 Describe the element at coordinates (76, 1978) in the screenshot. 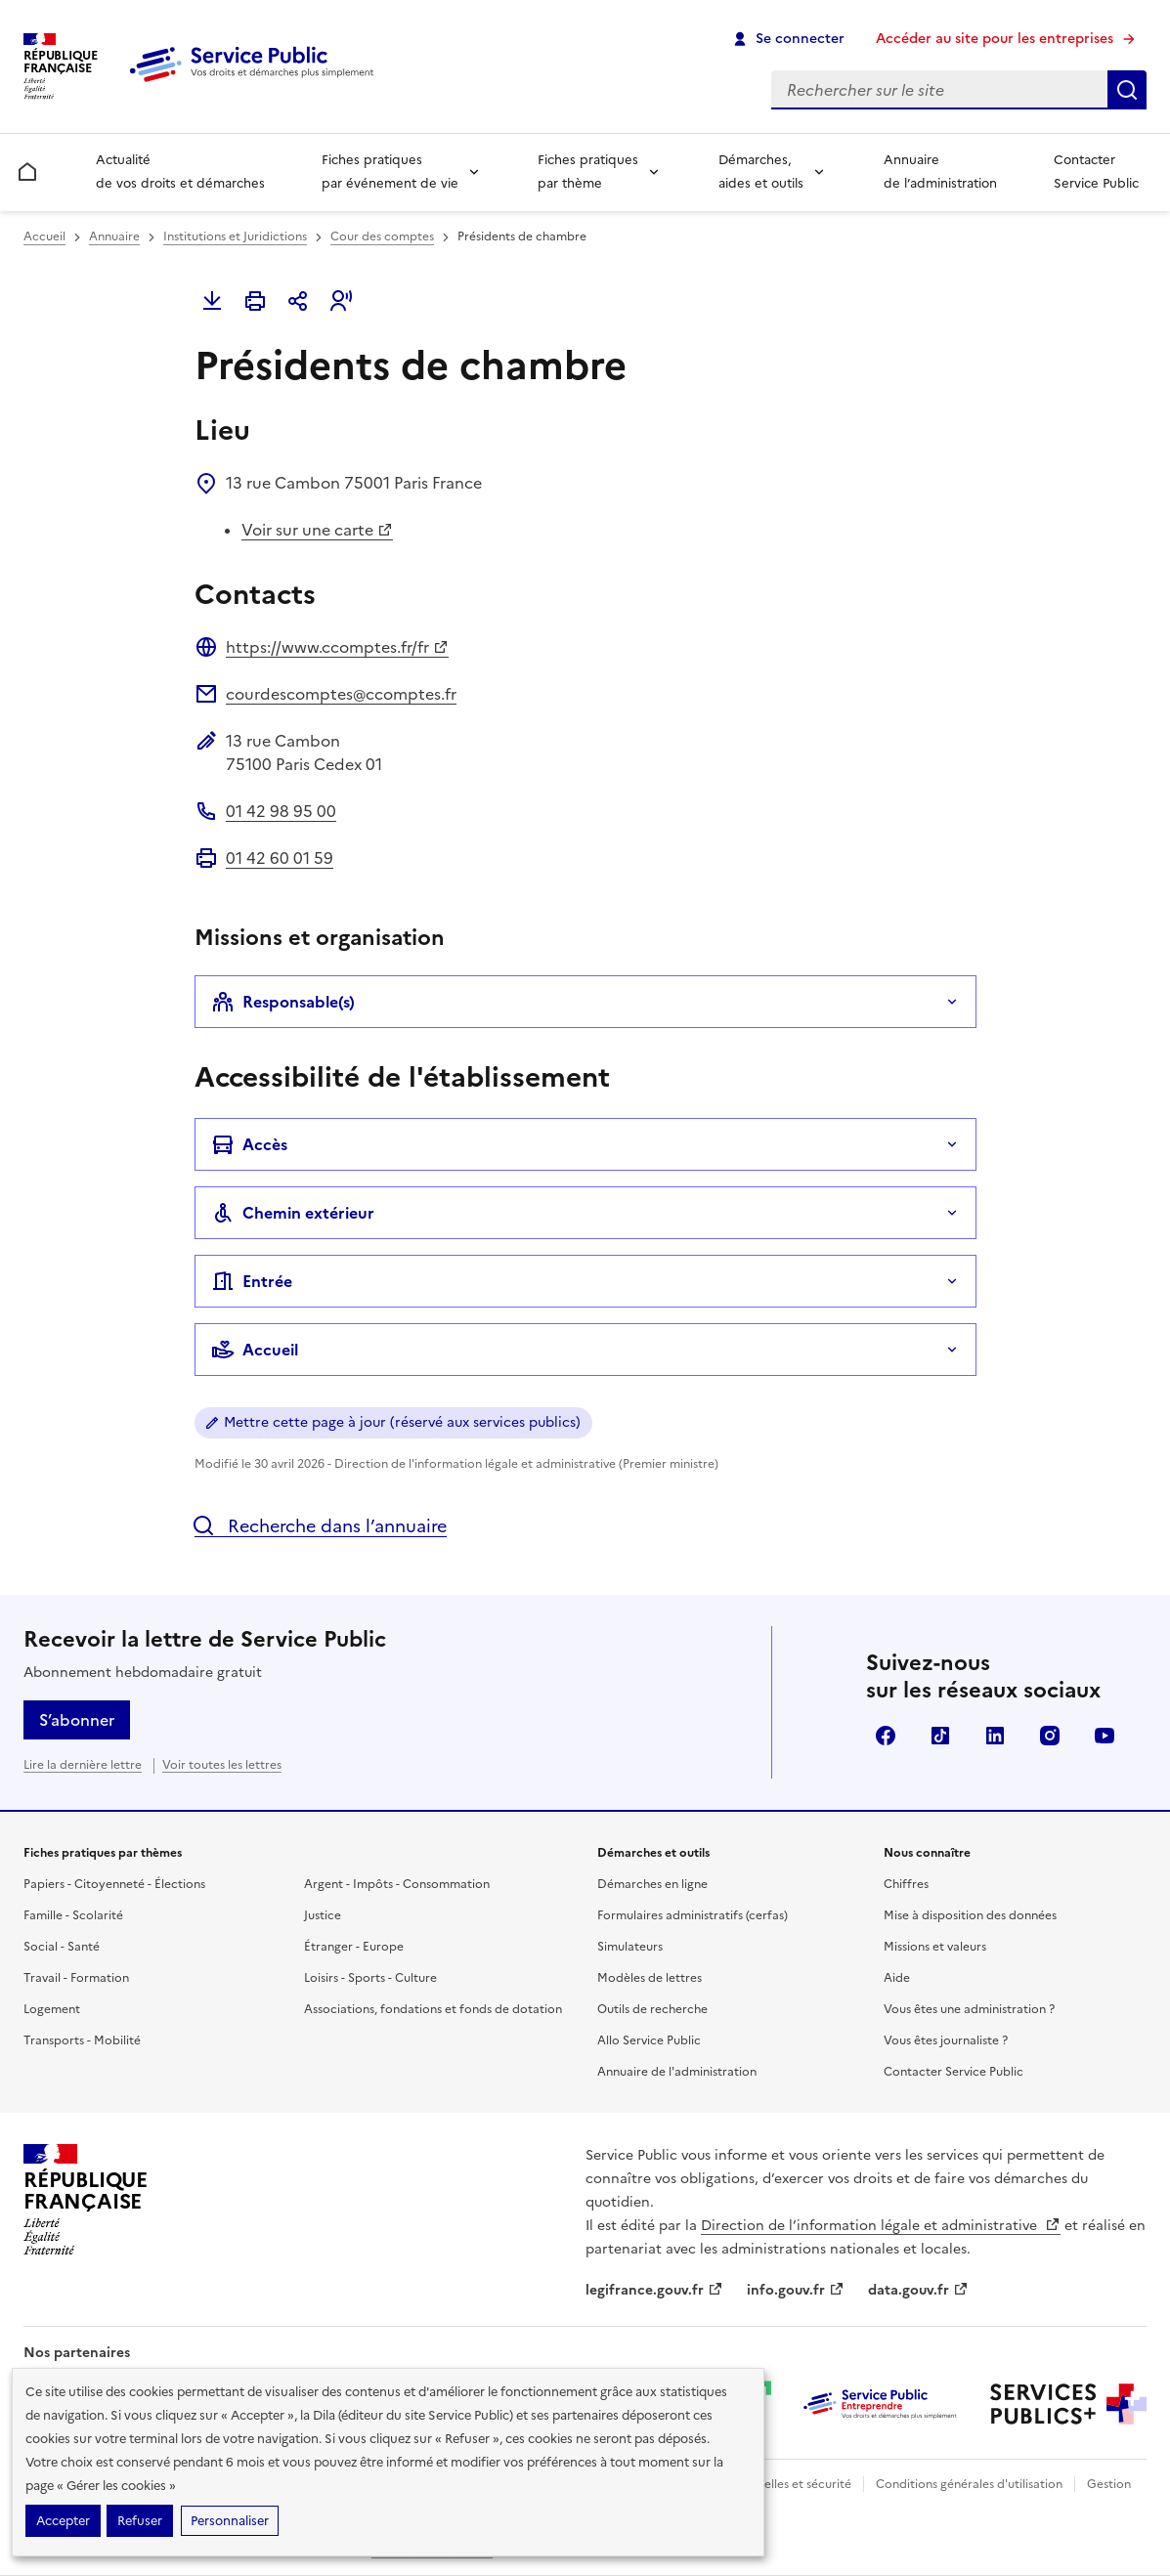

I see `Travail - Formation` at that location.